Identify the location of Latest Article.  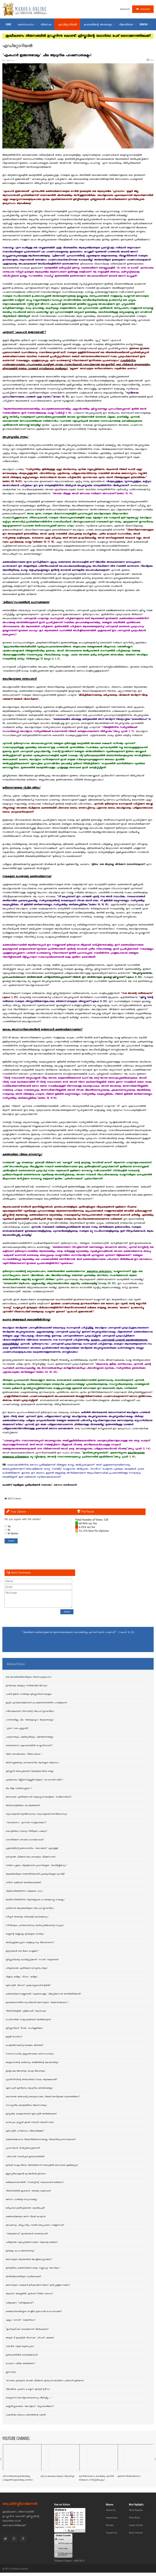
(136, 2528).